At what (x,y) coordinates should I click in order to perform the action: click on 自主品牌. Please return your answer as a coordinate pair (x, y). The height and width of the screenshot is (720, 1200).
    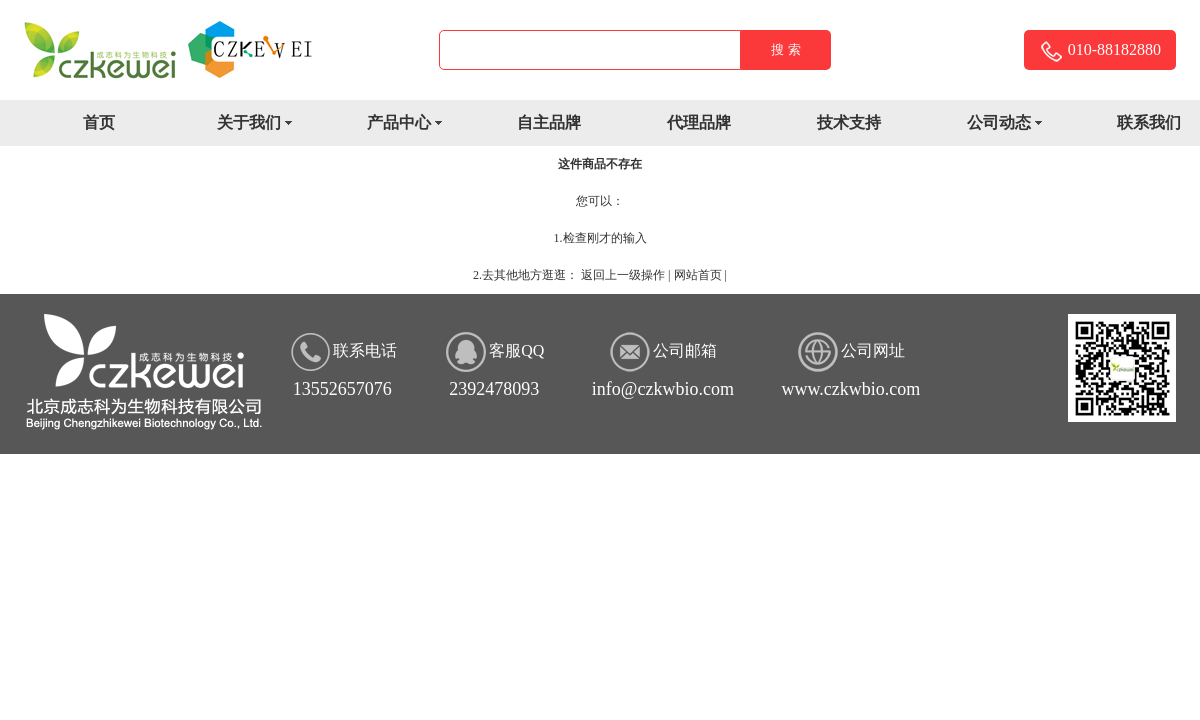
    Looking at the image, I should click on (549, 122).